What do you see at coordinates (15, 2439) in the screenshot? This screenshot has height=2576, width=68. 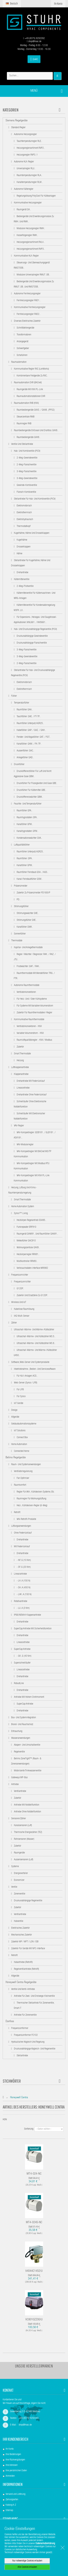 I see `Ihr Kundenbereich` at bounding box center [15, 2439].